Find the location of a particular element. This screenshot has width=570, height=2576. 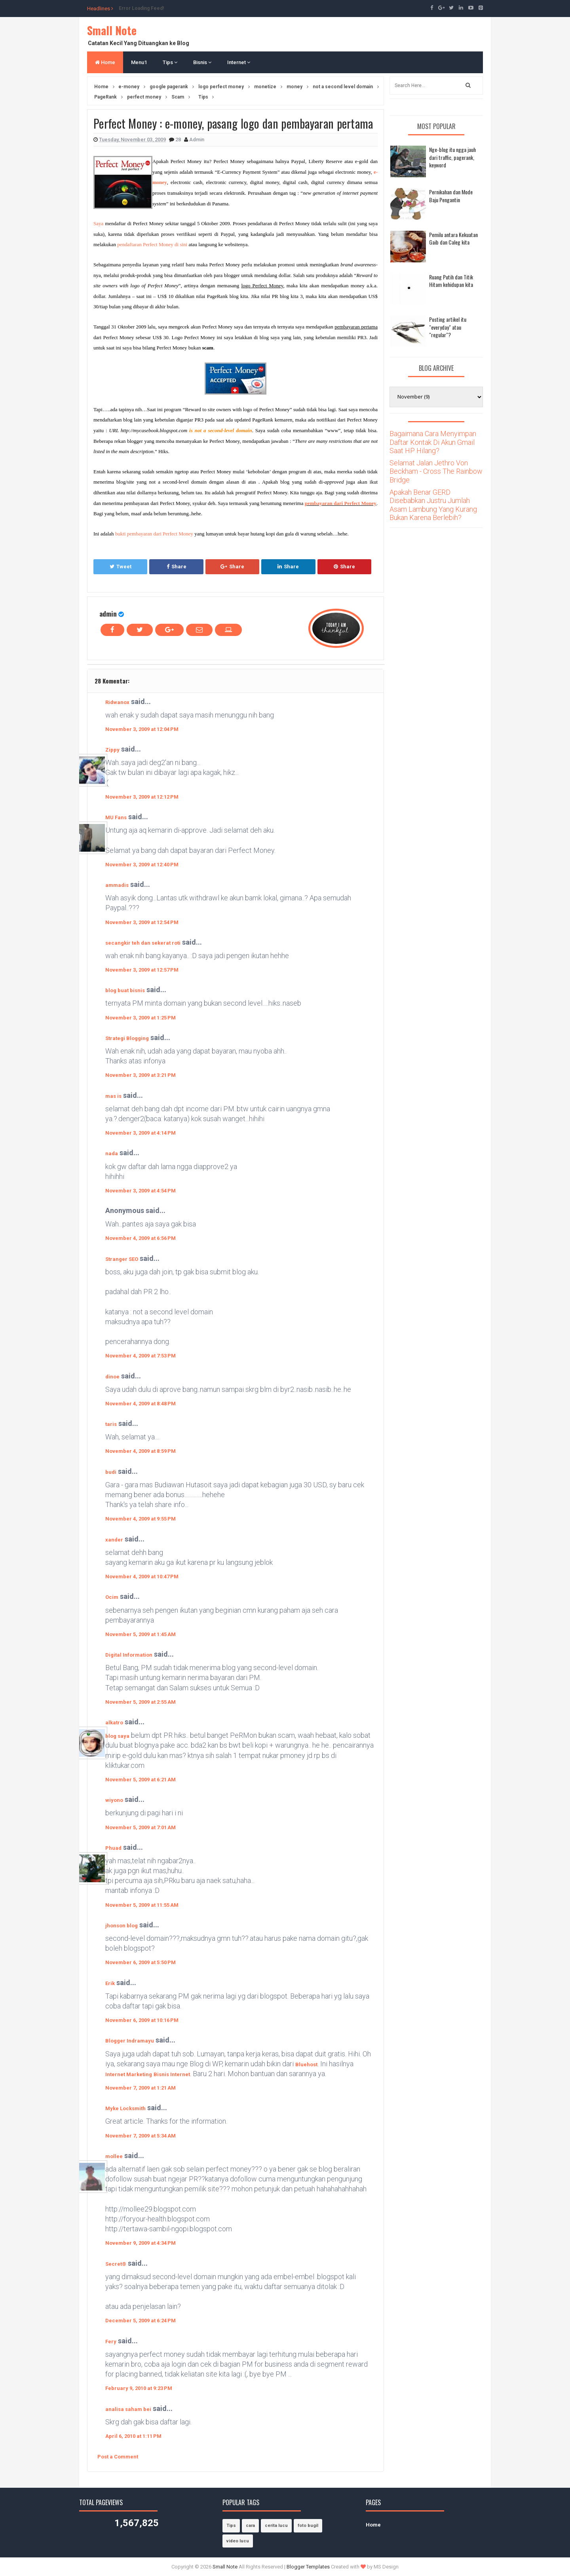

November 4, 2009 at 6:56 PM is located at coordinates (140, 1238).